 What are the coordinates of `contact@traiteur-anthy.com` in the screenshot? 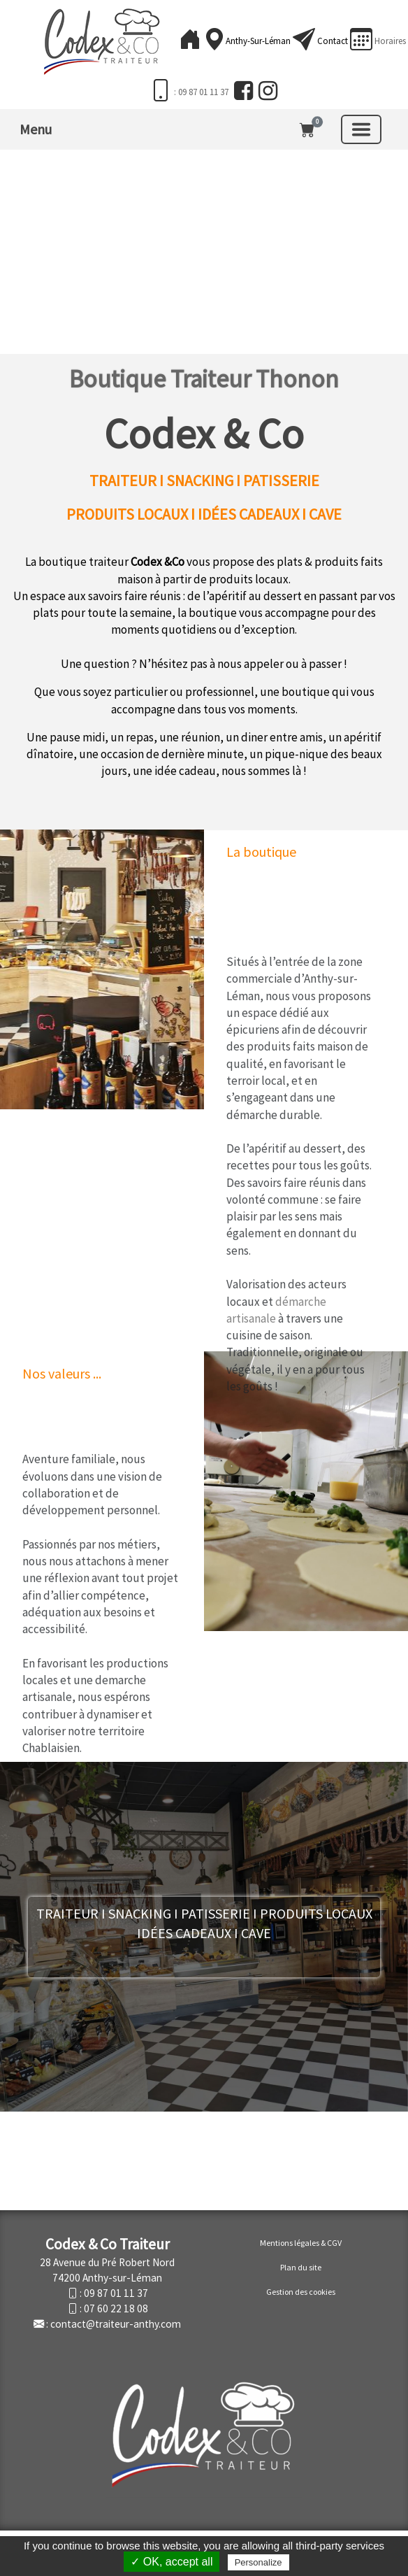 It's located at (115, 2324).